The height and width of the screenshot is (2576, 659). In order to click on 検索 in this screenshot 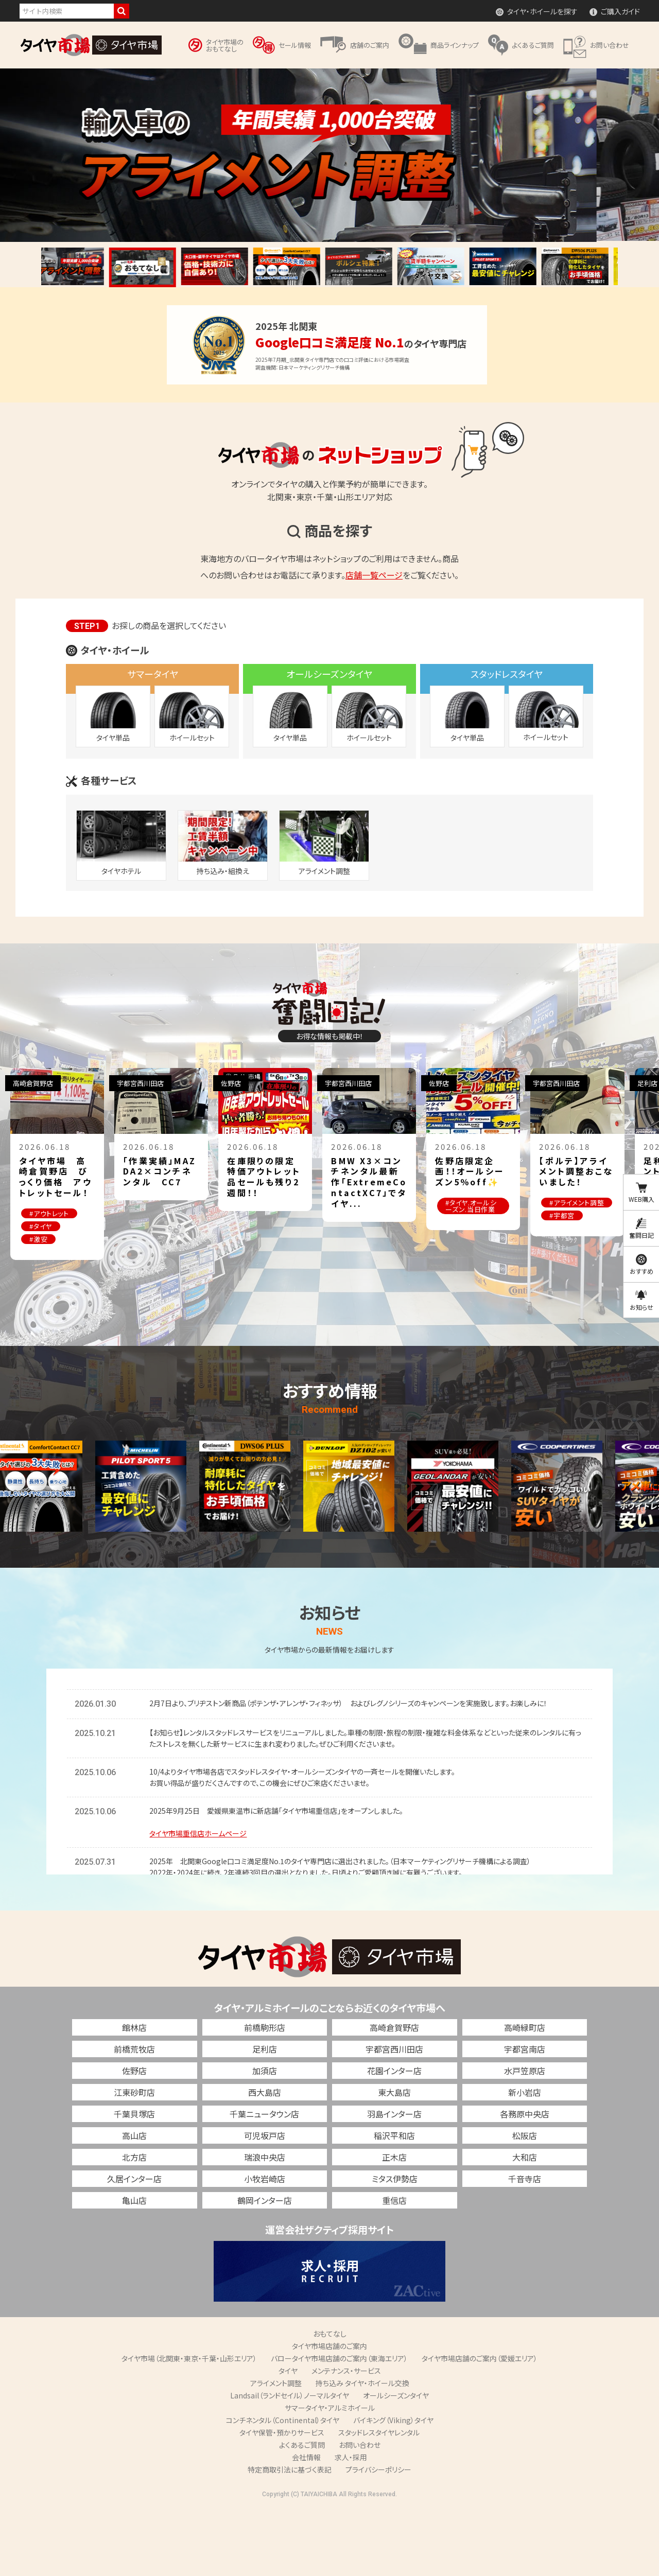, I will do `click(121, 11)`.